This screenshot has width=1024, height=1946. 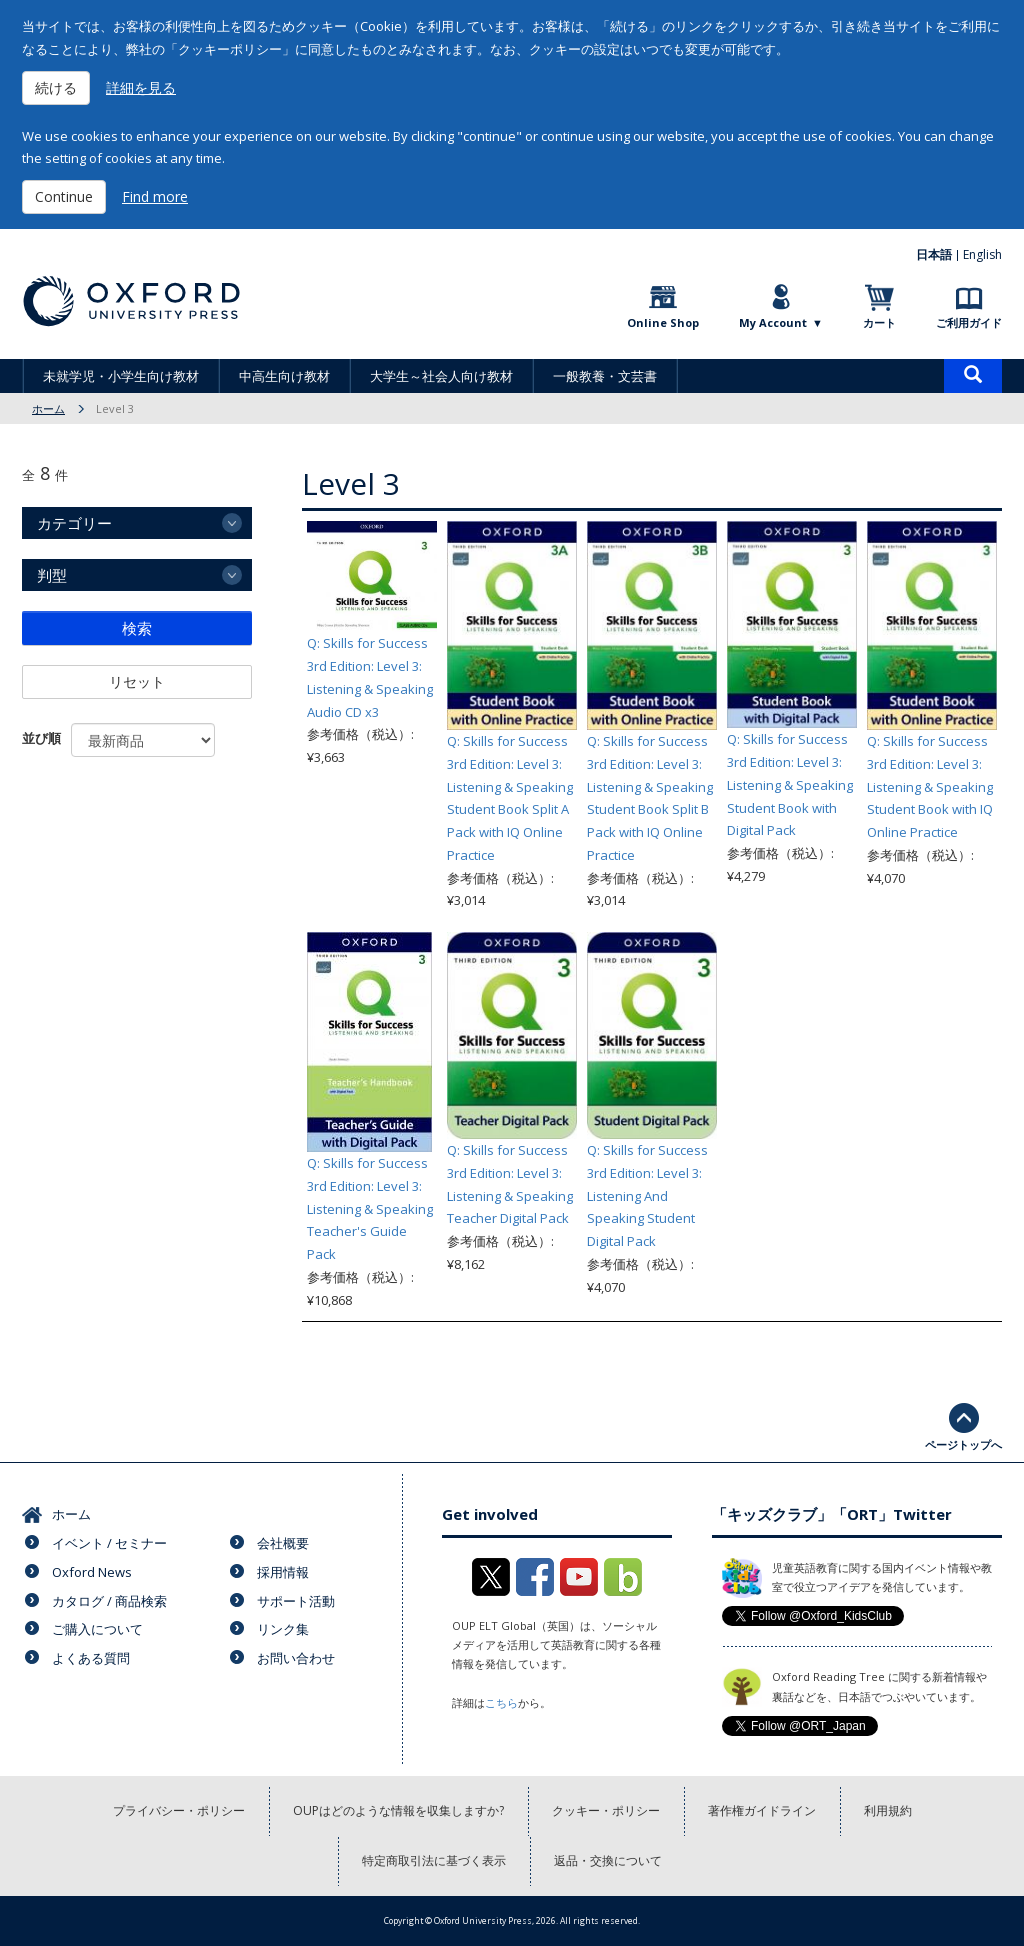 What do you see at coordinates (283, 1543) in the screenshot?
I see `会社概要` at bounding box center [283, 1543].